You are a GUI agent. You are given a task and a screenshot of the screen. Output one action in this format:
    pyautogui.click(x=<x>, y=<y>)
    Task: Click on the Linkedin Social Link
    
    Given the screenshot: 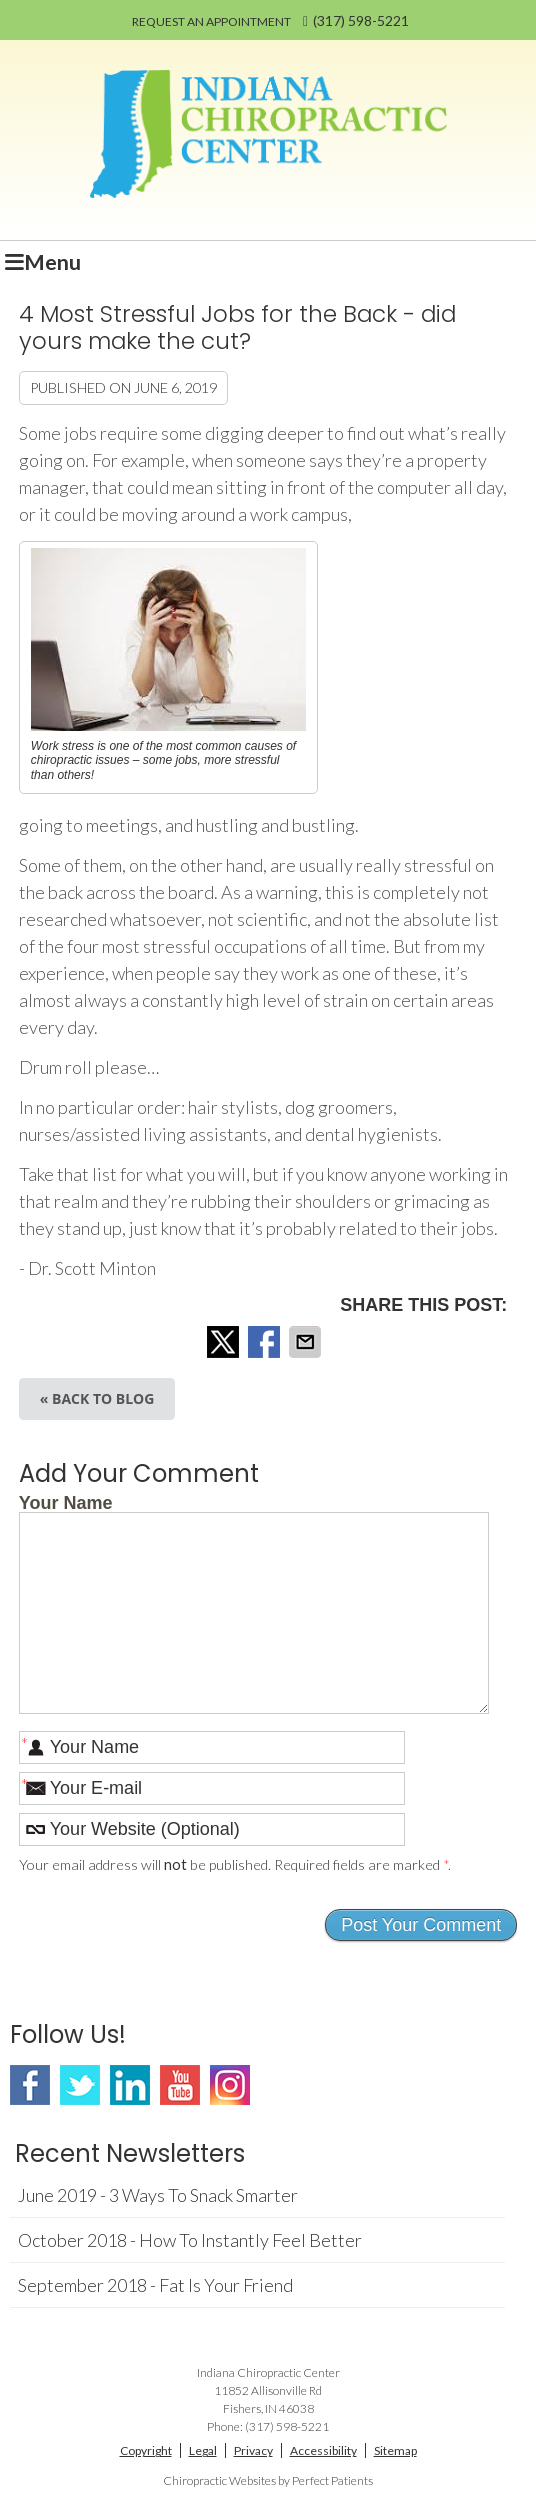 What is the action you would take?
    pyautogui.click(x=130, y=2085)
    